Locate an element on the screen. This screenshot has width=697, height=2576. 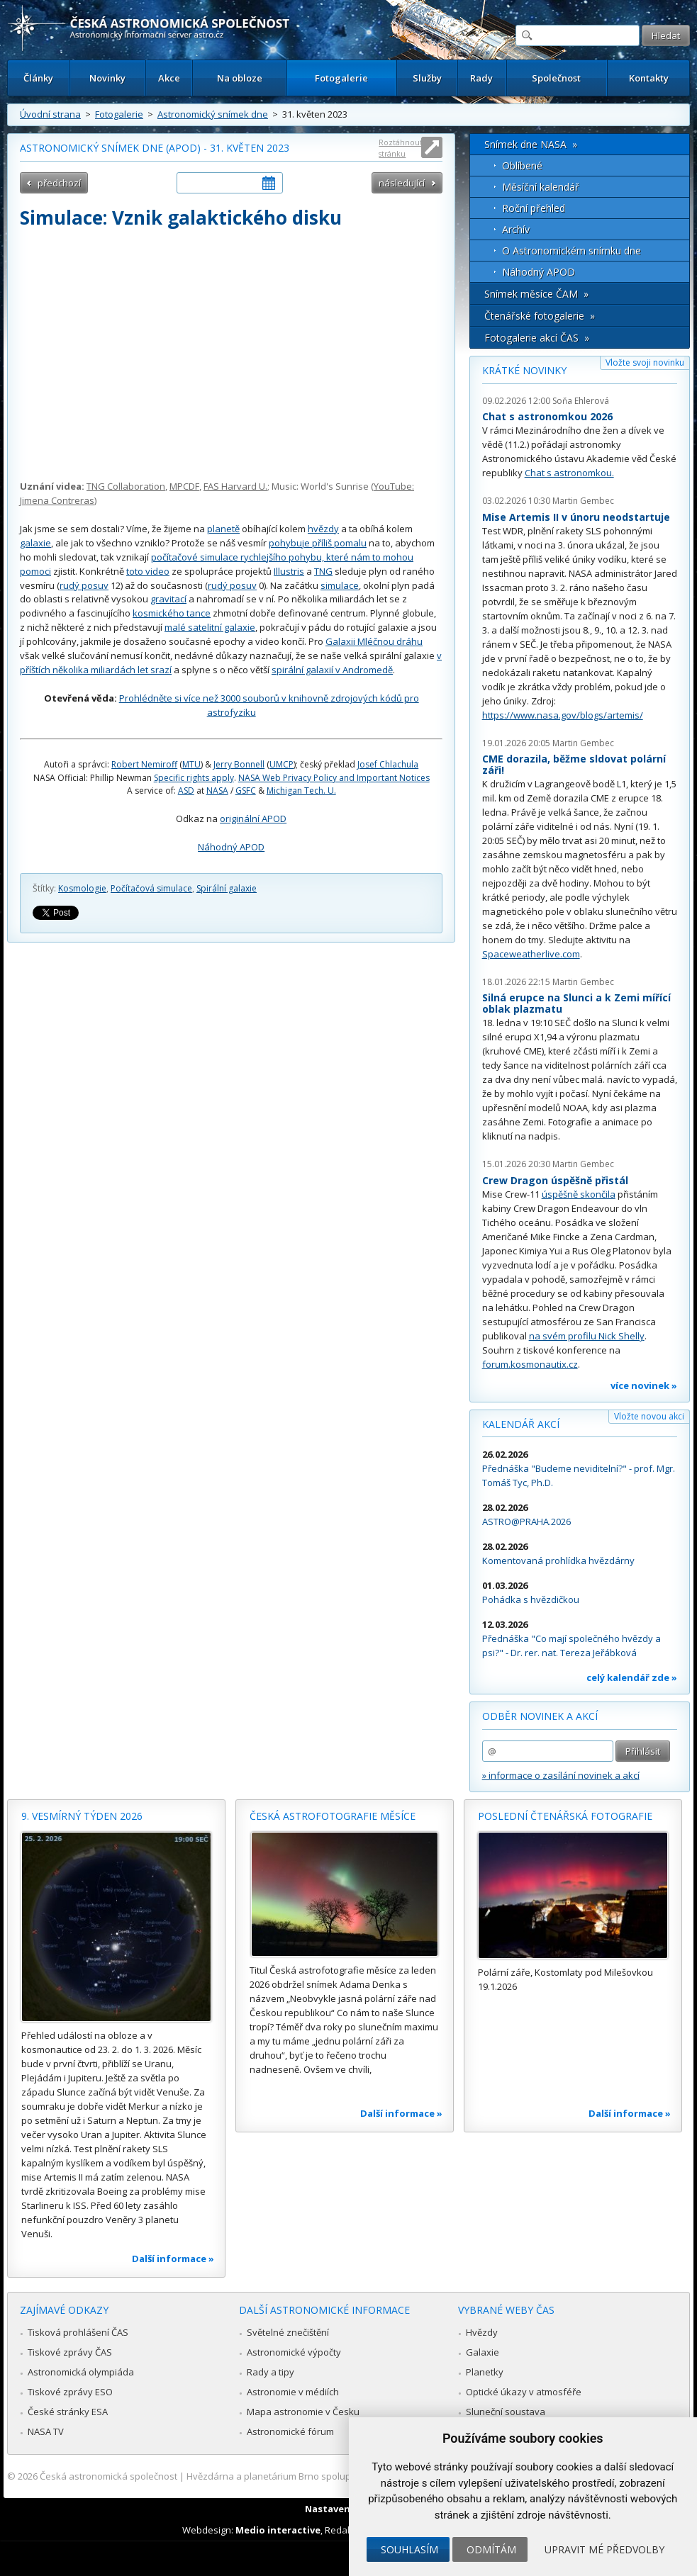
Odběr novinek a akcí is located at coordinates (540, 1716).